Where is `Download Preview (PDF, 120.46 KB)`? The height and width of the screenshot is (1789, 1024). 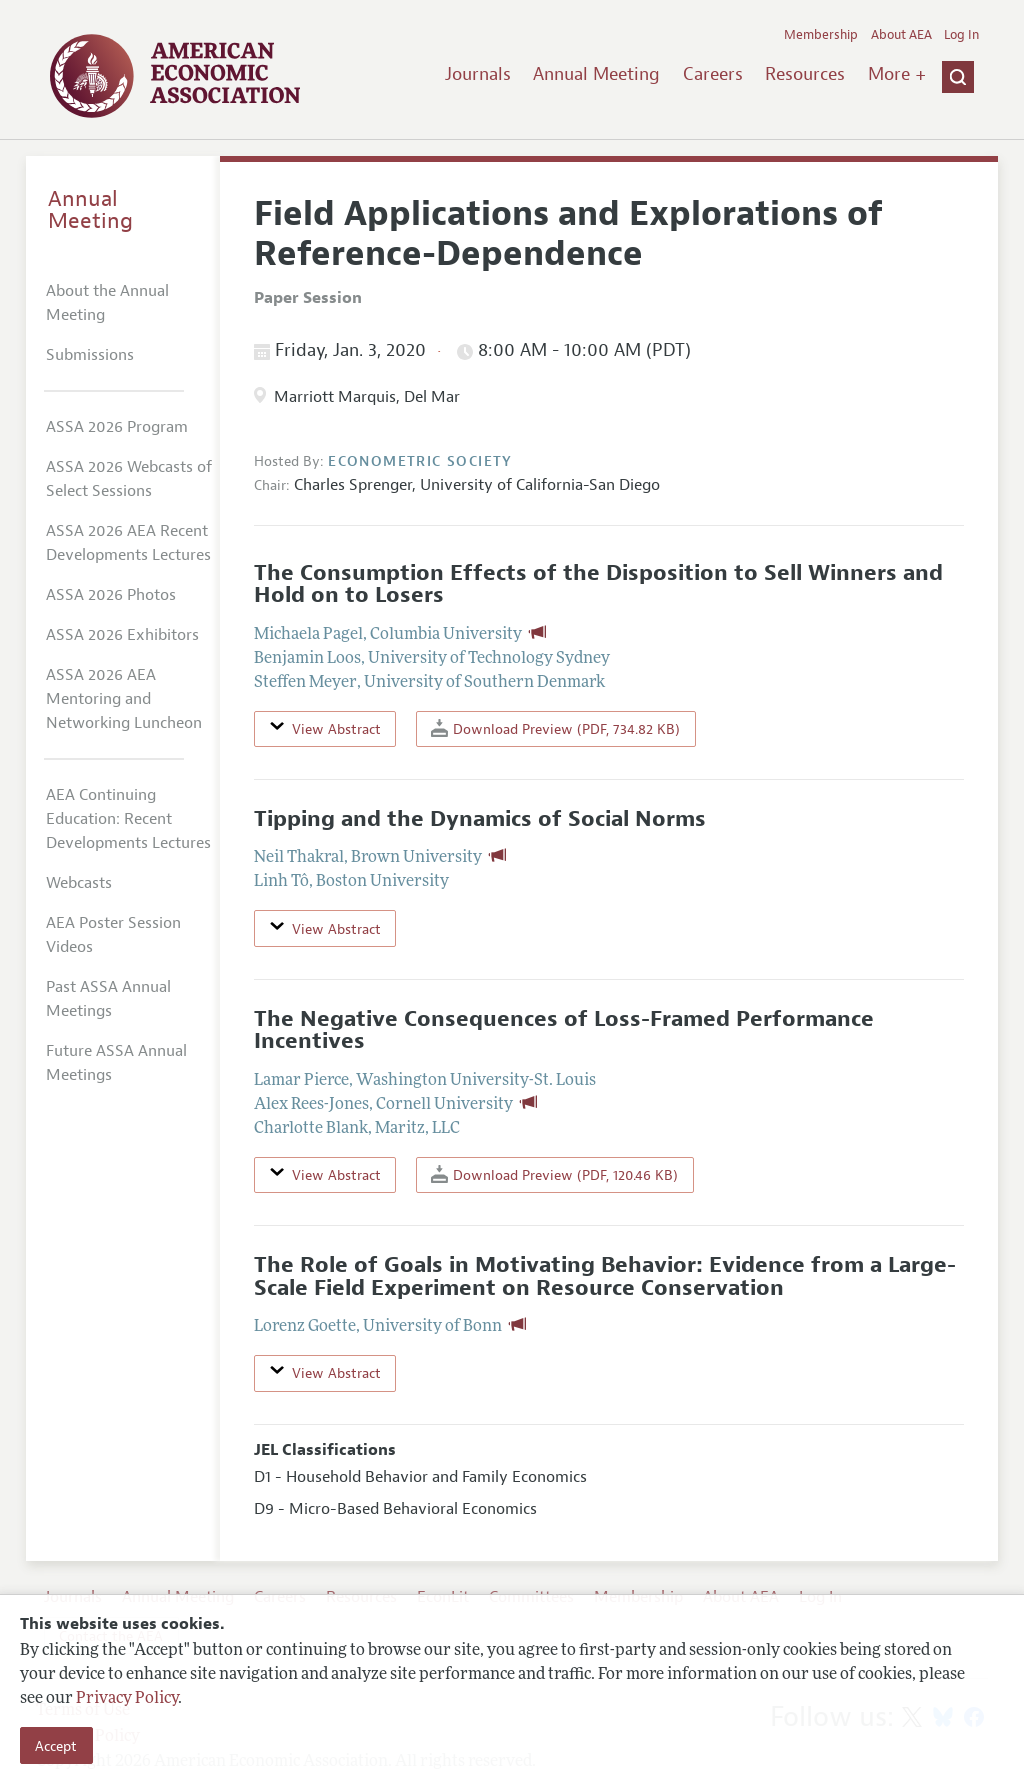
Download Preview (PDF, 120.46 KB) is located at coordinates (554, 1174).